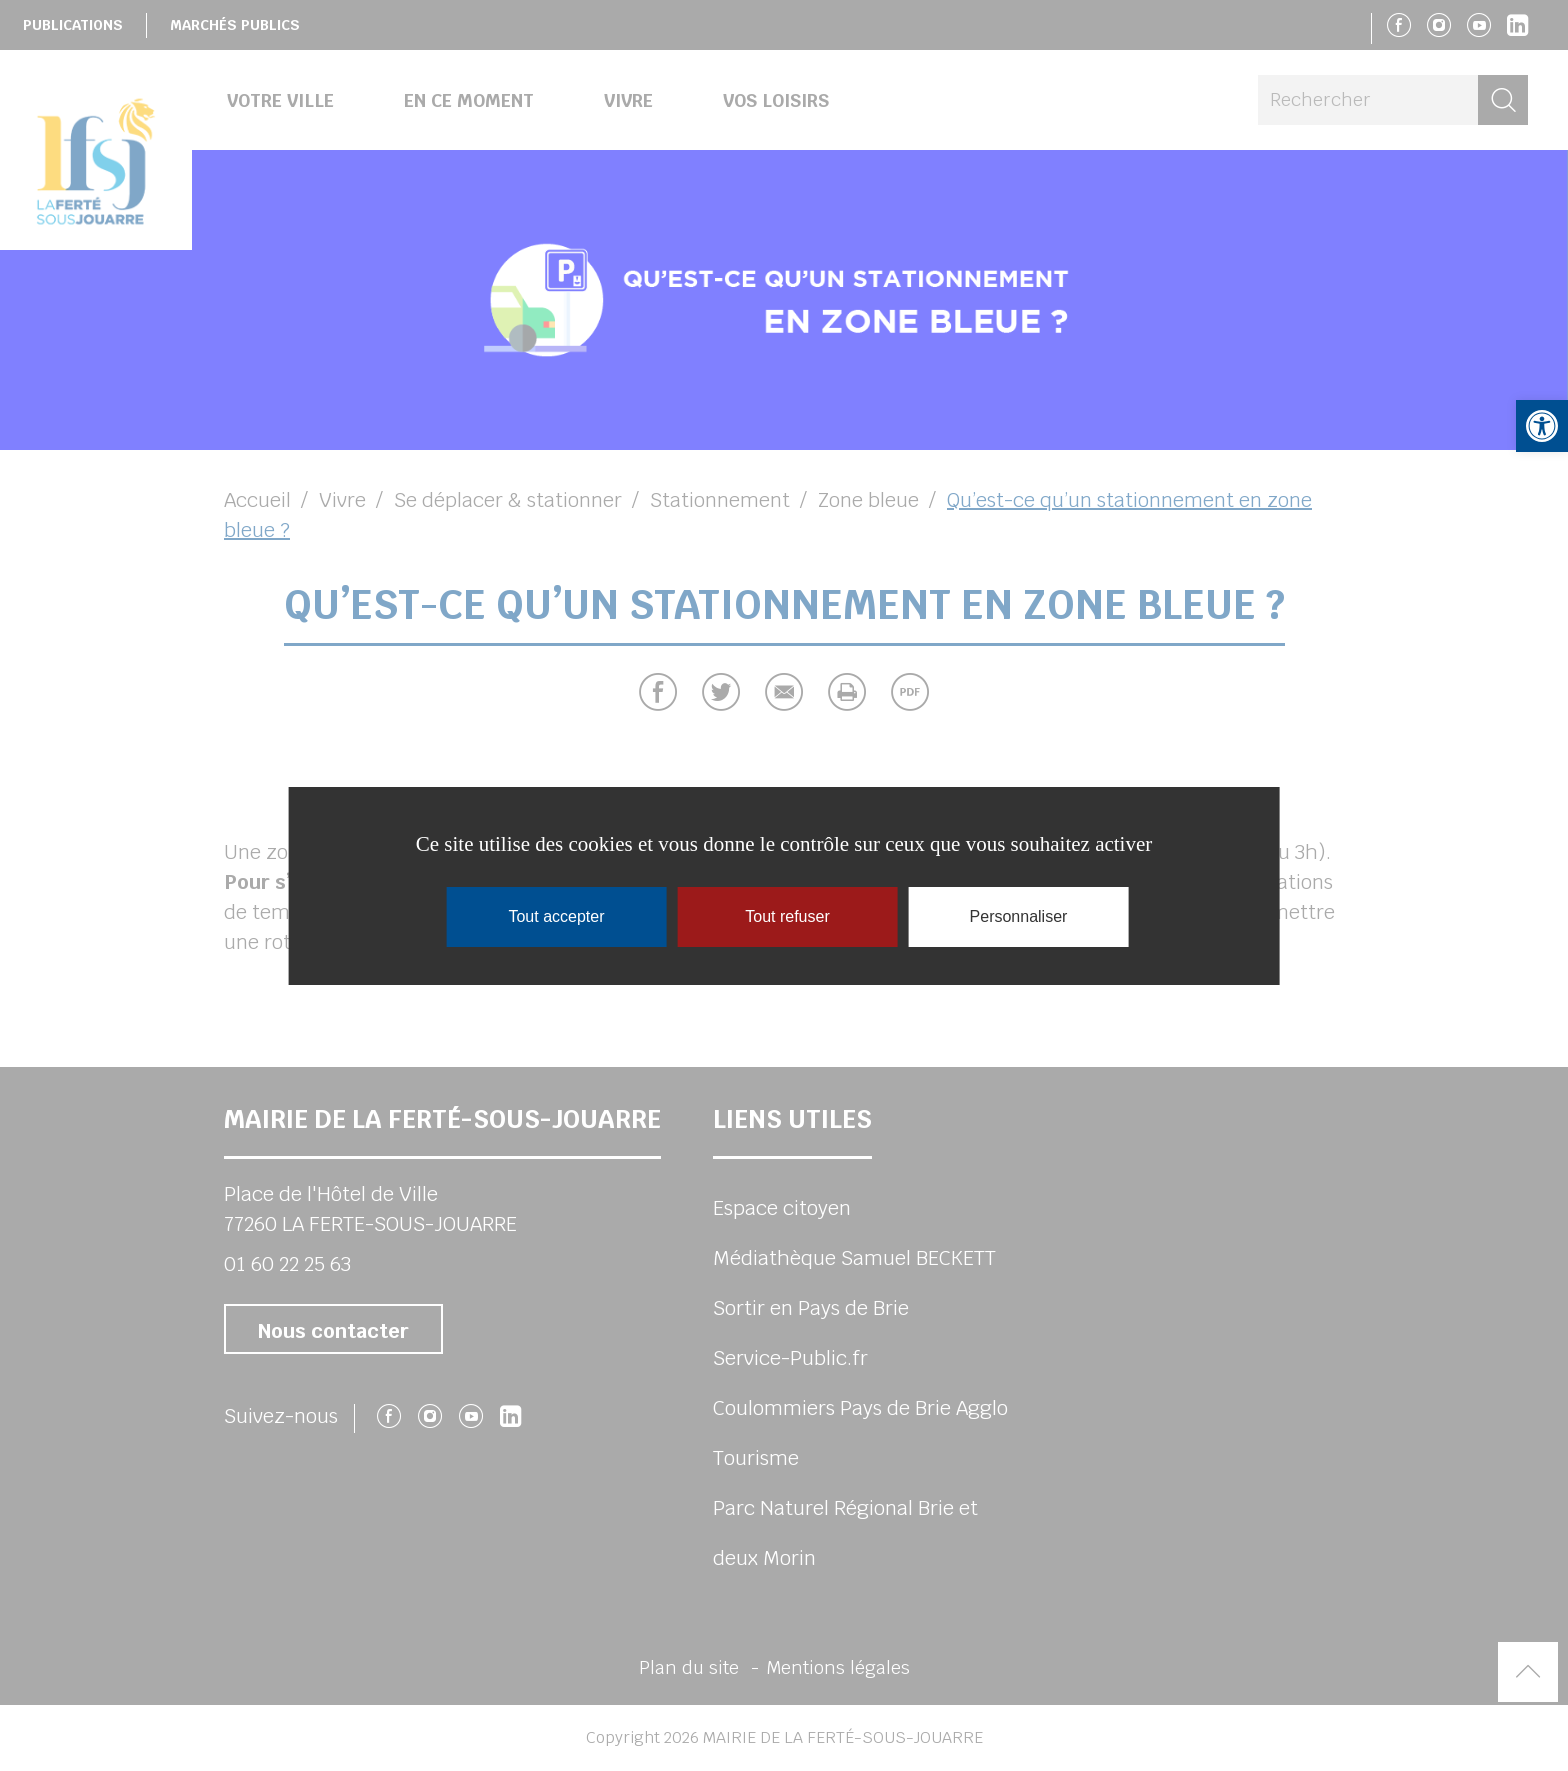 The image size is (1568, 1771). Describe the element at coordinates (556, 916) in the screenshot. I see `Tout accepter` at that location.